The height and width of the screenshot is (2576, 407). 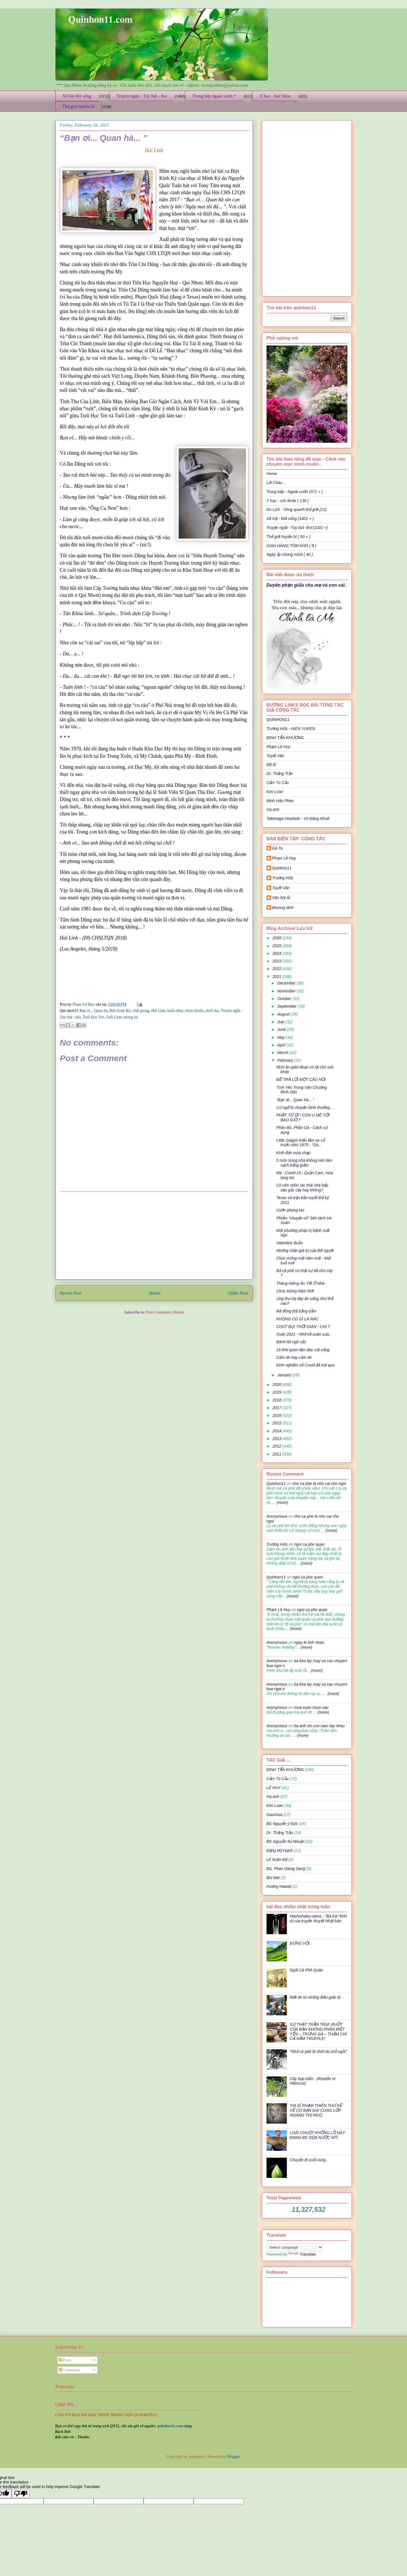 What do you see at coordinates (304, 1162) in the screenshot?
I see `5 món trong nhà không nên làm sạch bằng giấm` at bounding box center [304, 1162].